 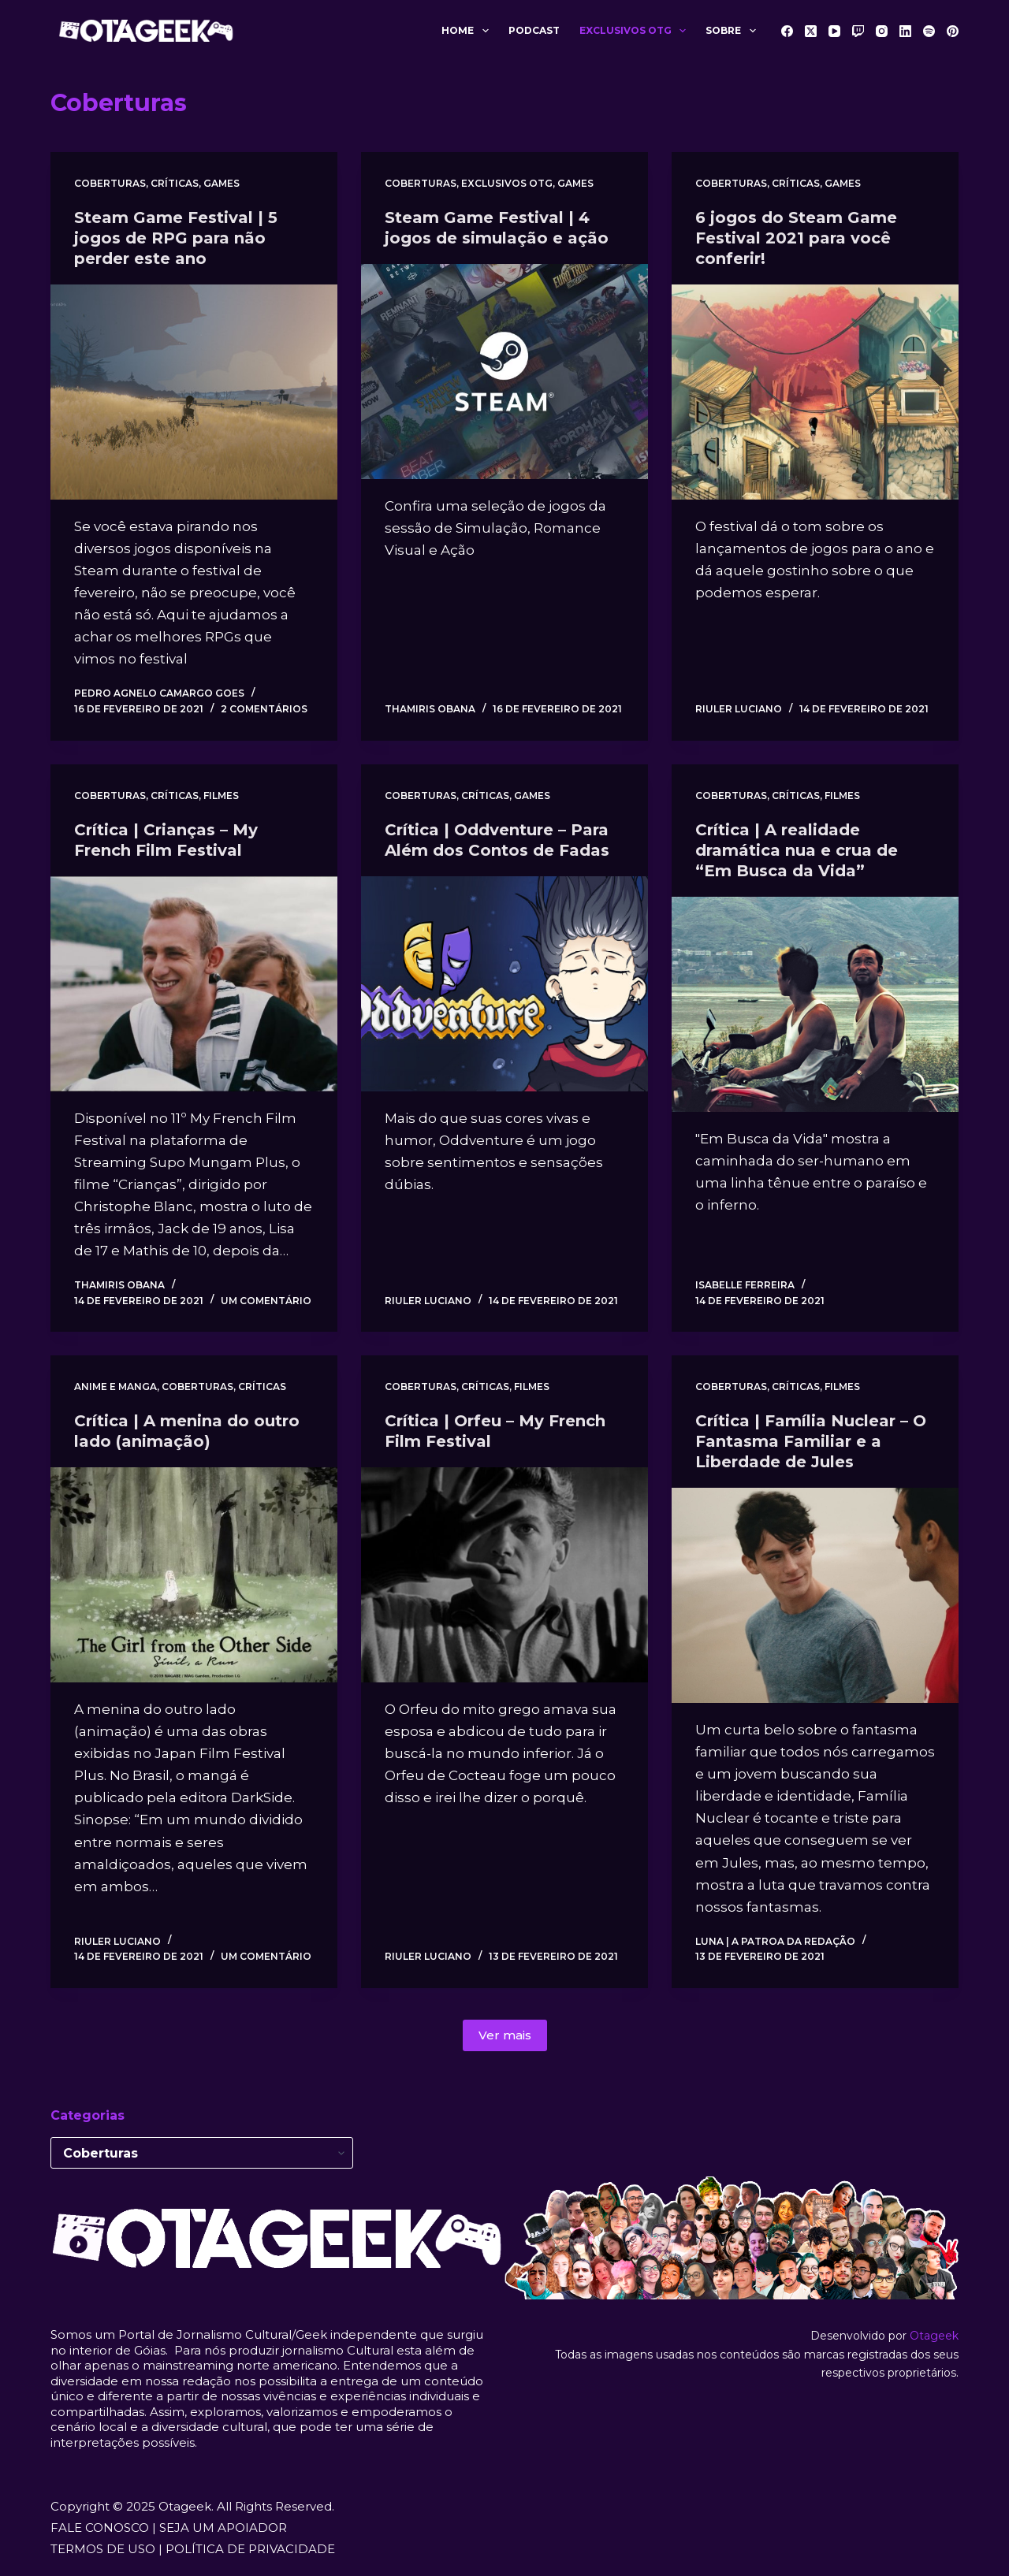 I want to click on Anime e Manga, so click(x=115, y=1386).